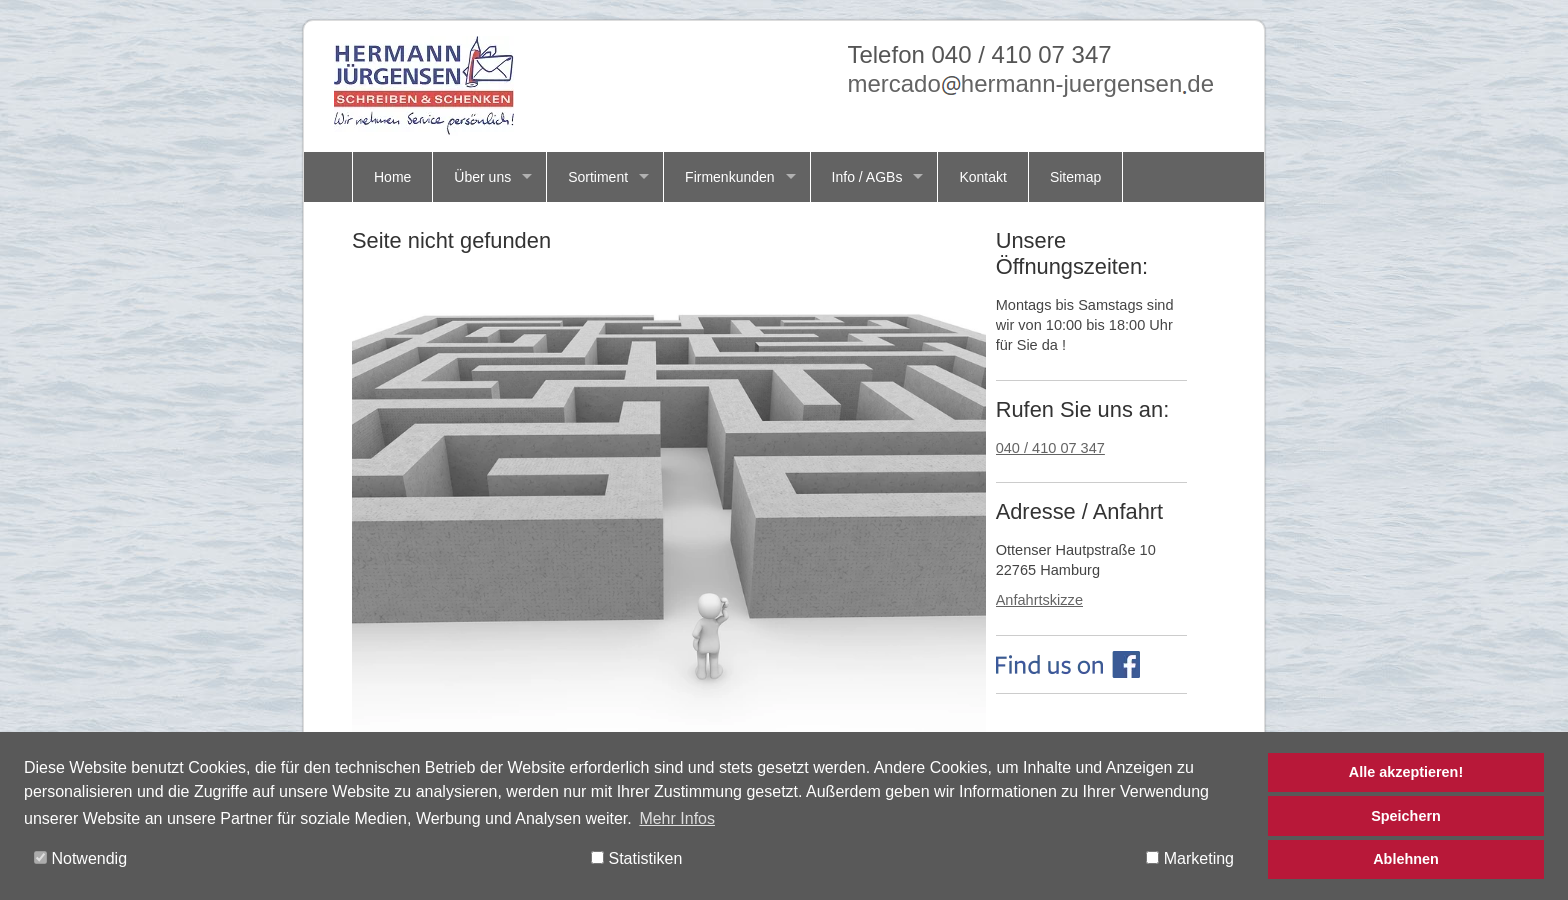 The height and width of the screenshot is (900, 1568). Describe the element at coordinates (636, 858) in the screenshot. I see `Statistiken` at that location.